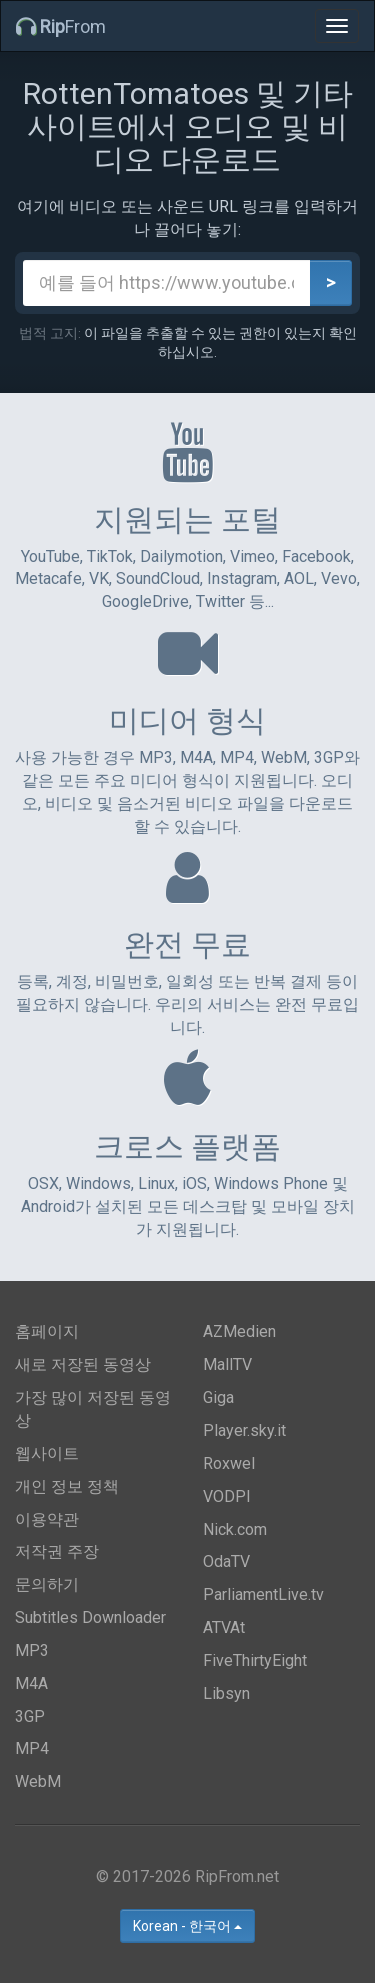 The width and height of the screenshot is (375, 1983). What do you see at coordinates (47, 1453) in the screenshot?
I see `웹사이트` at bounding box center [47, 1453].